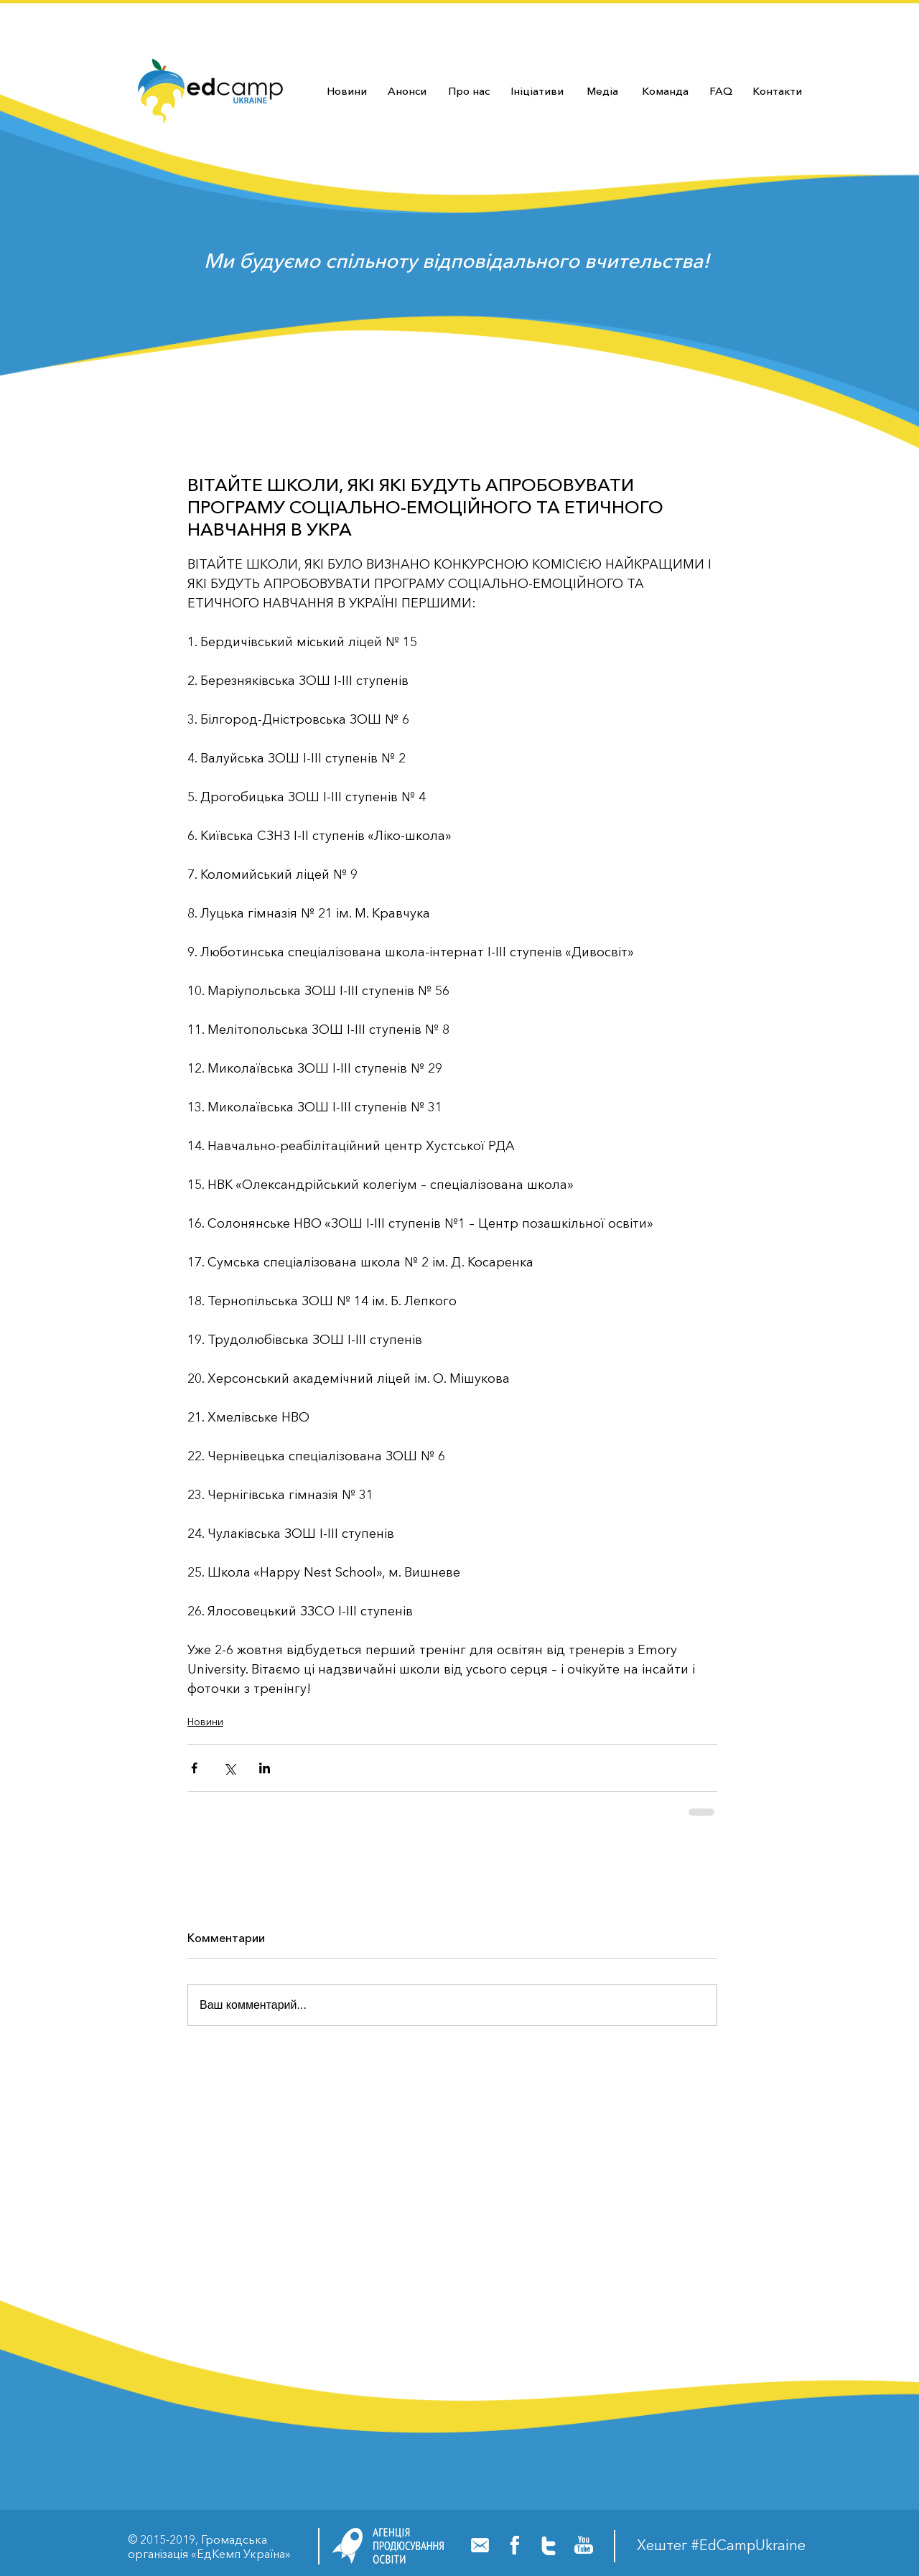  Describe the element at coordinates (264, 1768) in the screenshot. I see `[Share via LinkedIn]` at that location.